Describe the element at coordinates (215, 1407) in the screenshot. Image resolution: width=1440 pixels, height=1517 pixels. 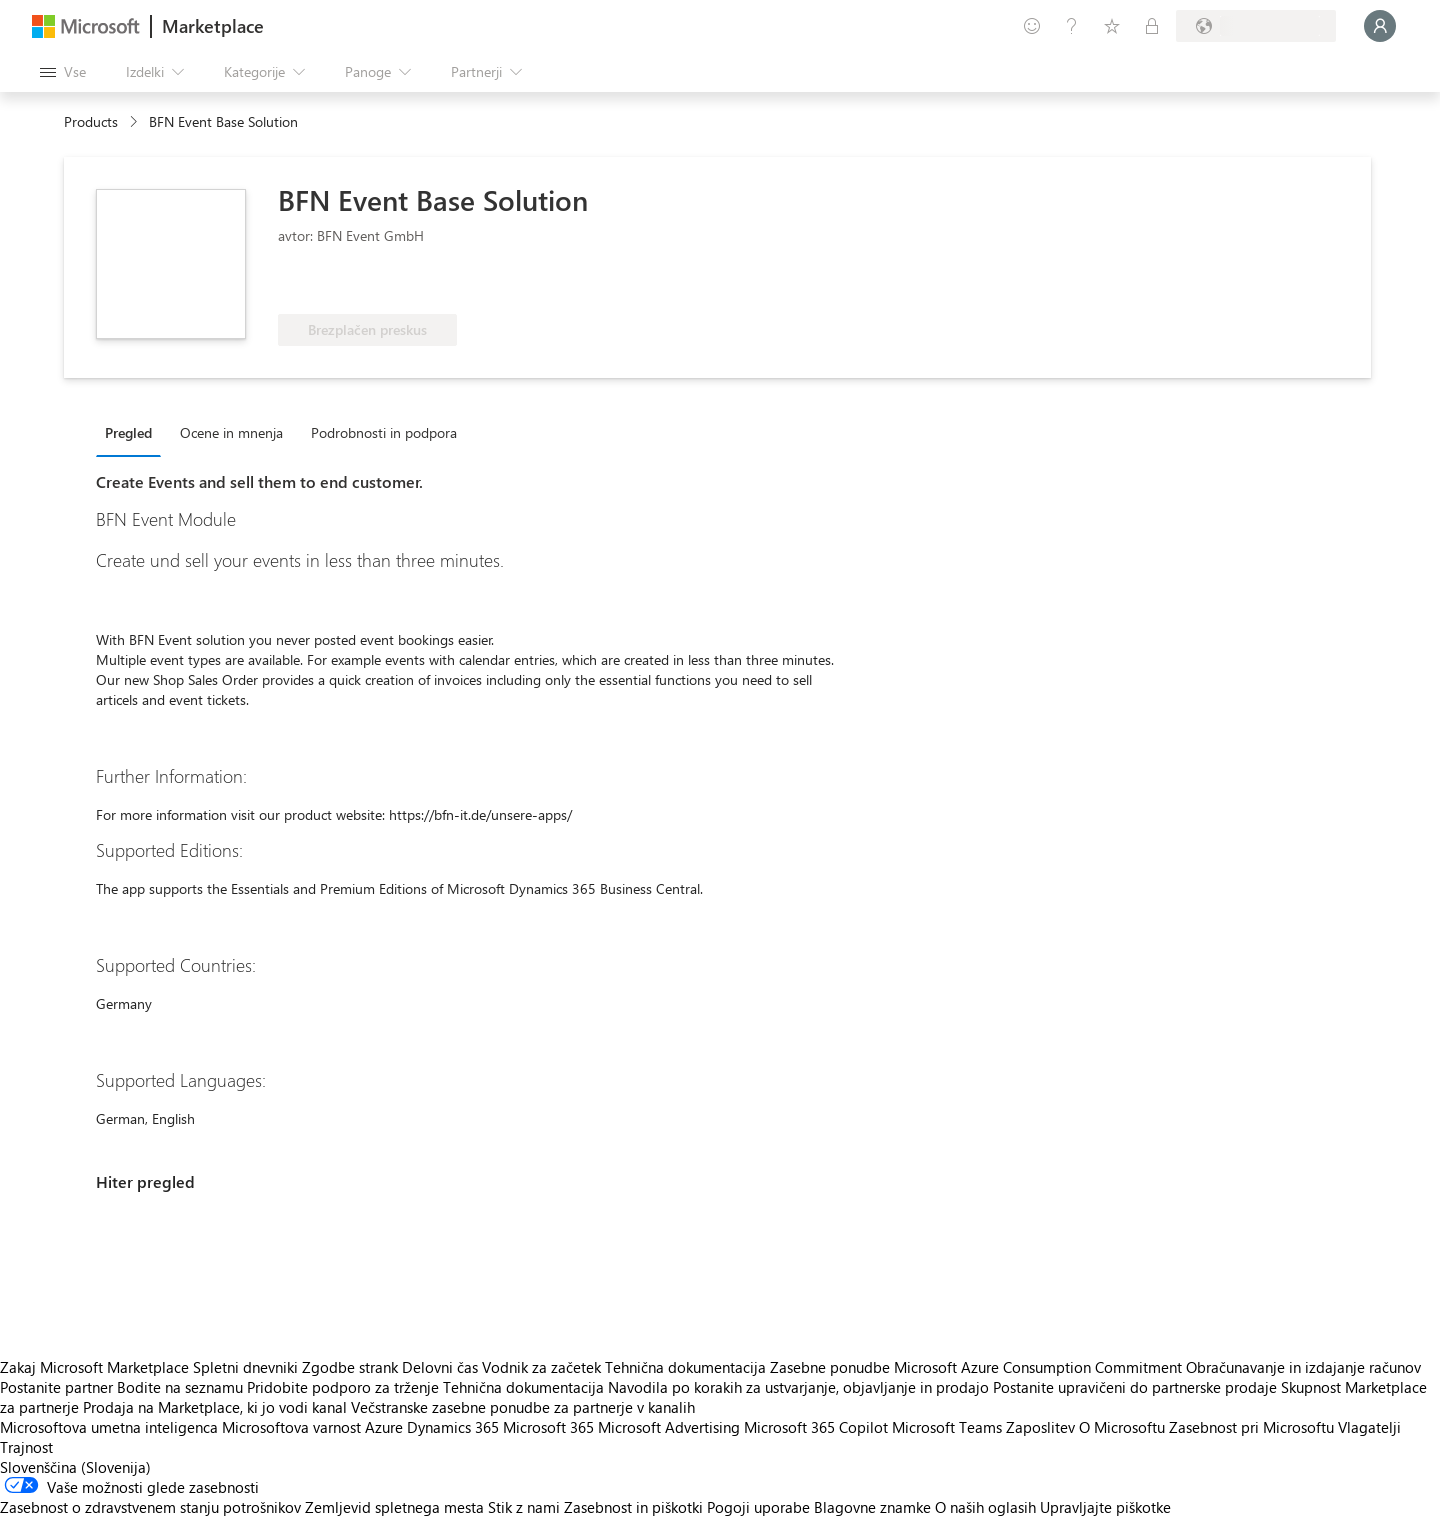
I see `Prodaja na Marketplace, ki jo vodi kanal` at that location.